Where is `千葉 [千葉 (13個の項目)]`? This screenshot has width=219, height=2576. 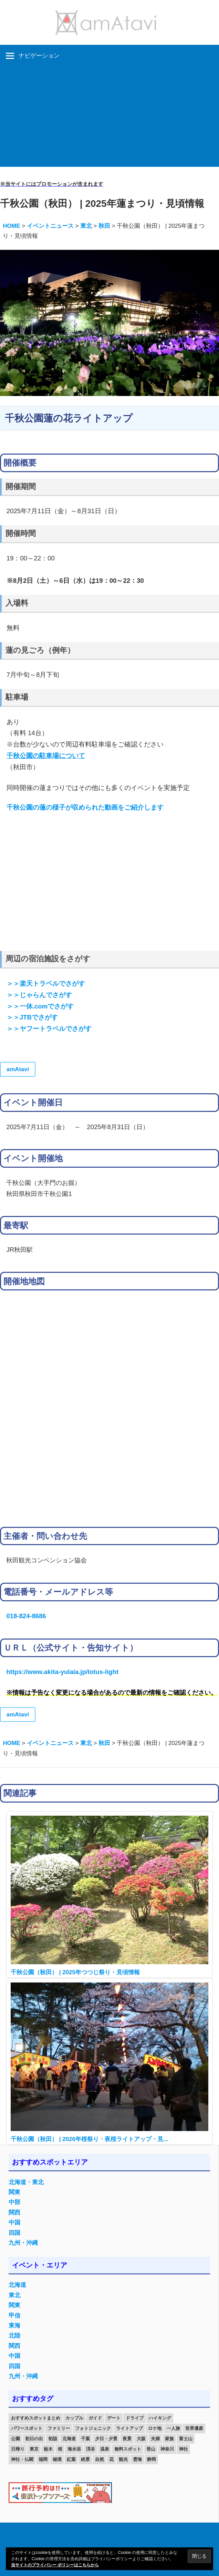 千葉 [千葉 (13個の項目)] is located at coordinates (85, 2438).